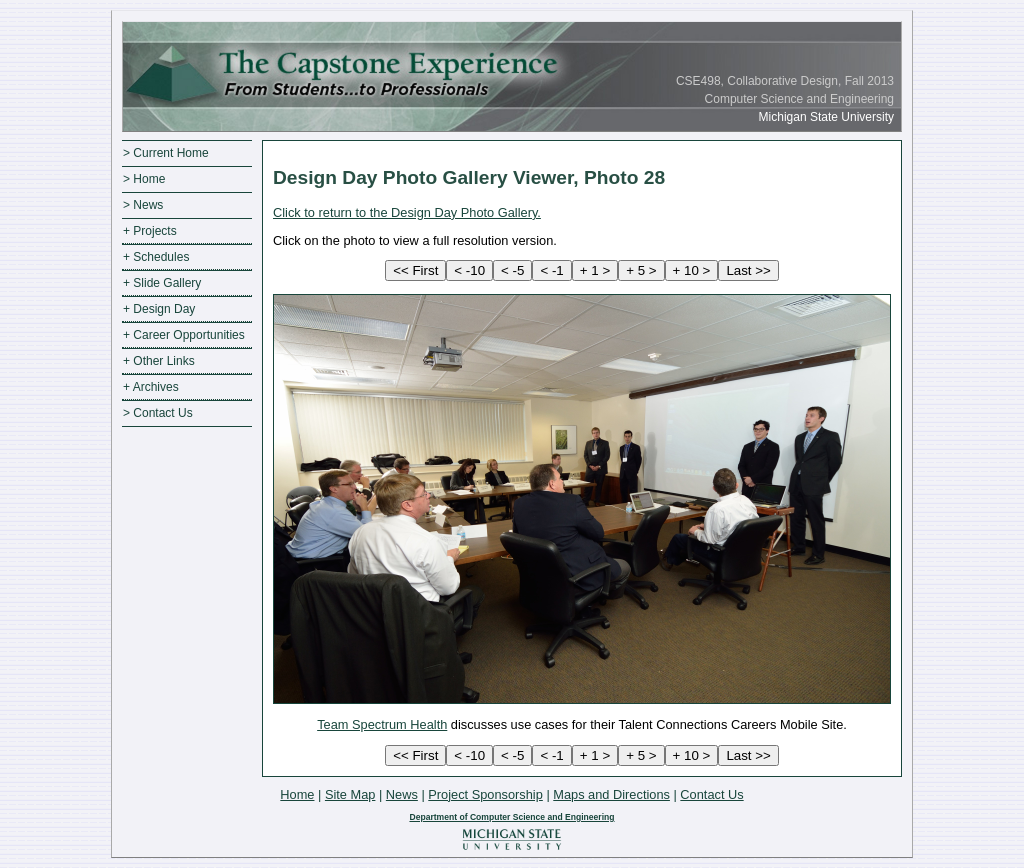  I want to click on Site Map, so click(350, 794).